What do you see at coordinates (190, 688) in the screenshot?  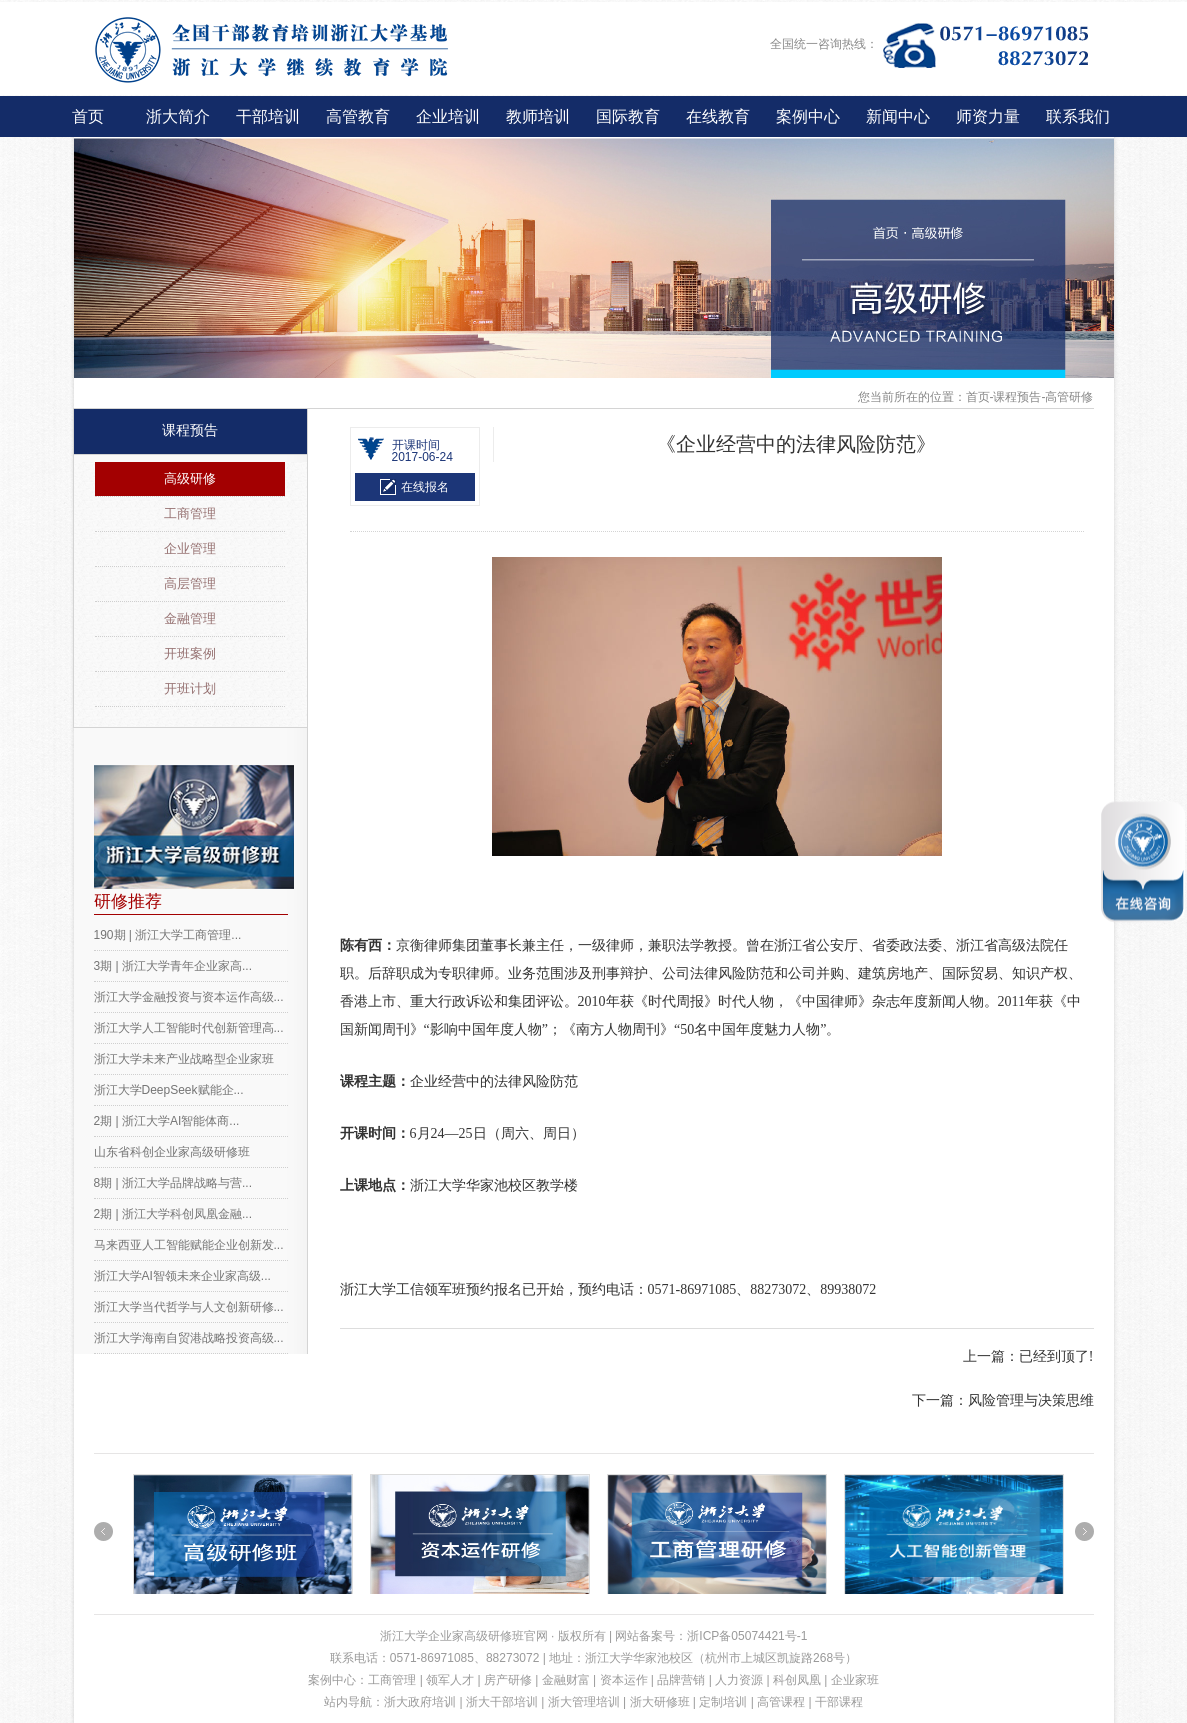 I see `开班计划` at bounding box center [190, 688].